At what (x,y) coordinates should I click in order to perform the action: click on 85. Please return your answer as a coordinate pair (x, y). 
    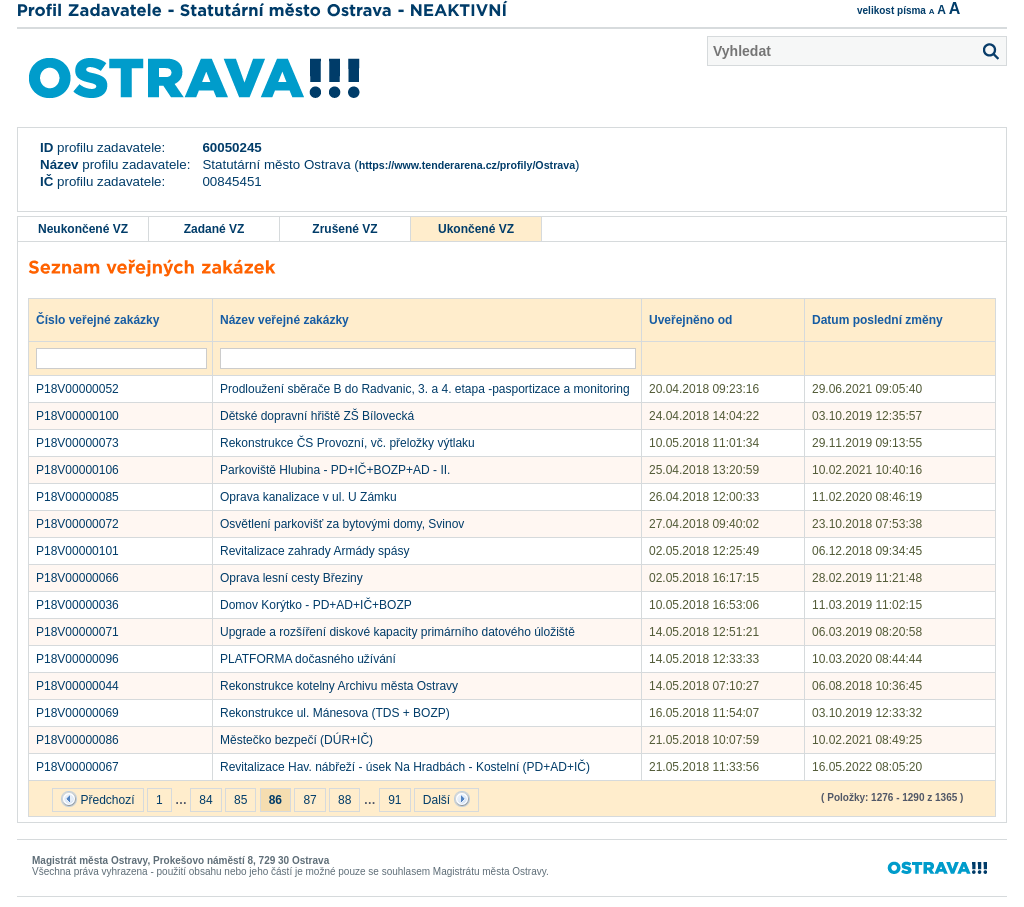
    Looking at the image, I should click on (240, 800).